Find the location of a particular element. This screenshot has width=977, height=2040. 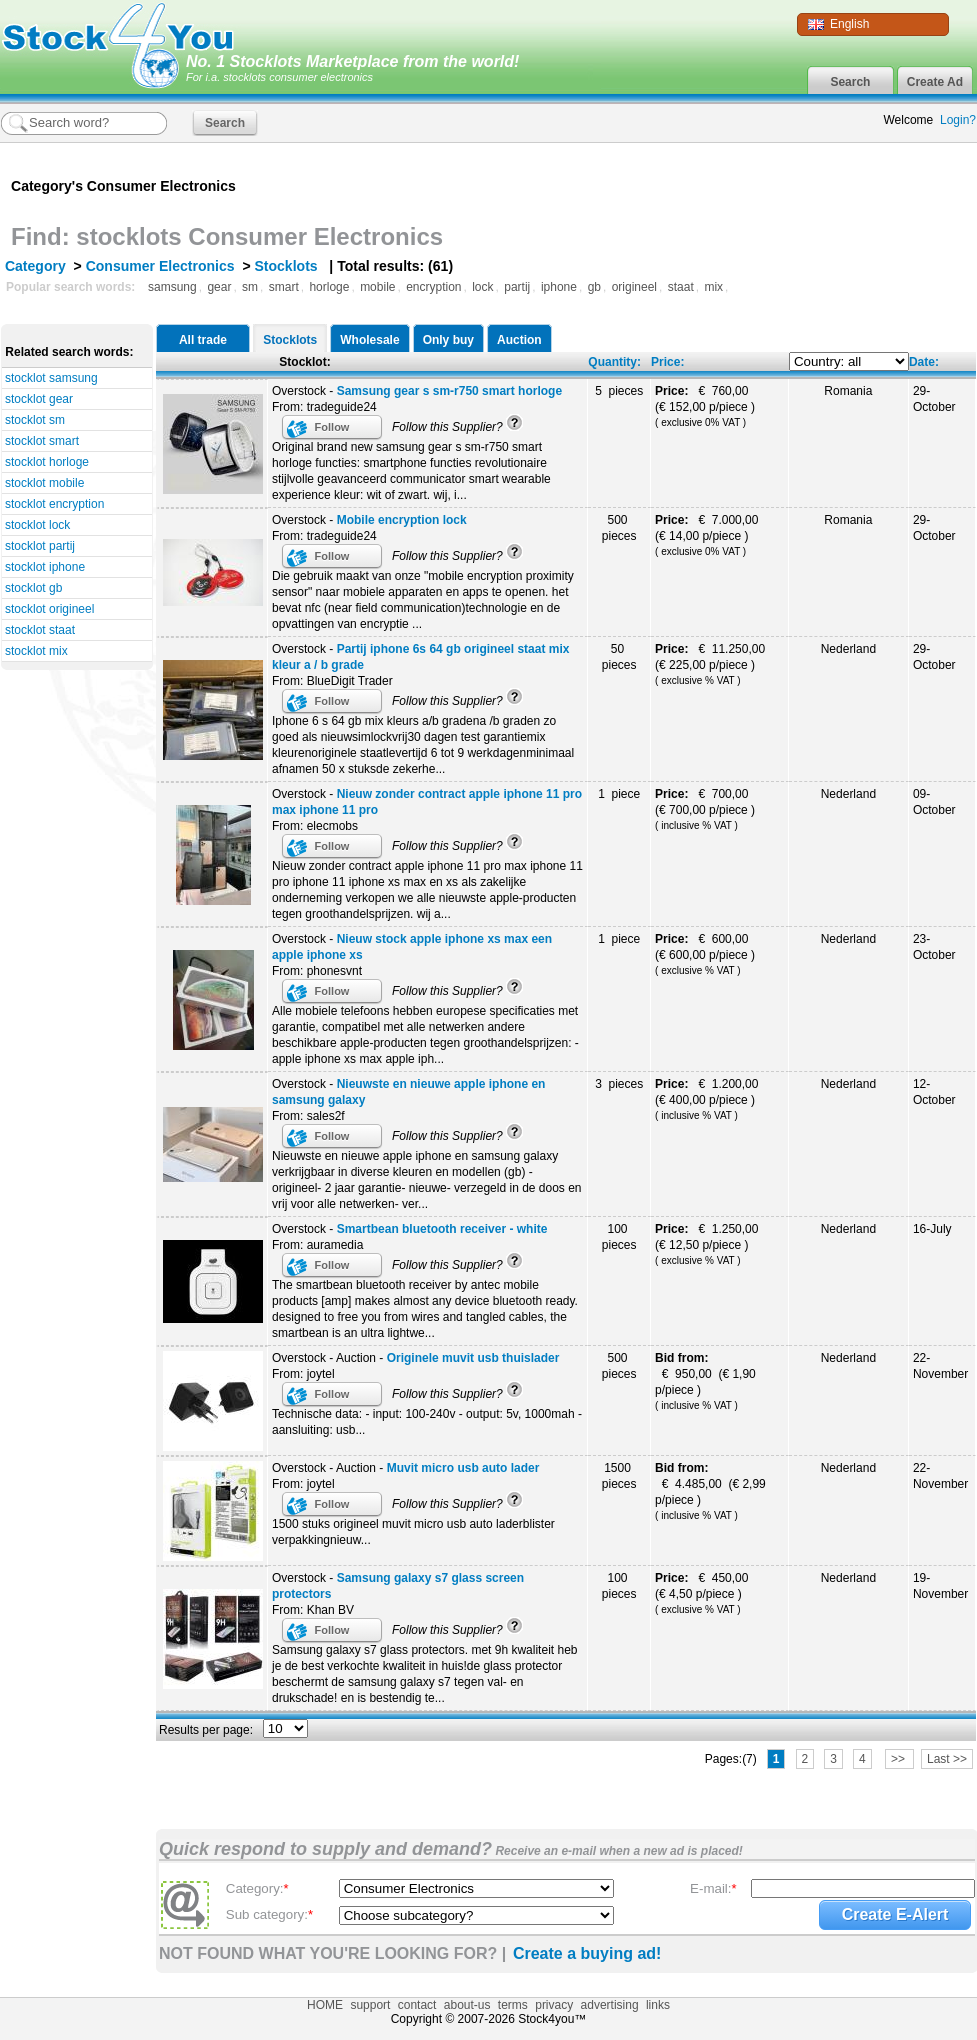

lock is located at coordinates (482, 287).